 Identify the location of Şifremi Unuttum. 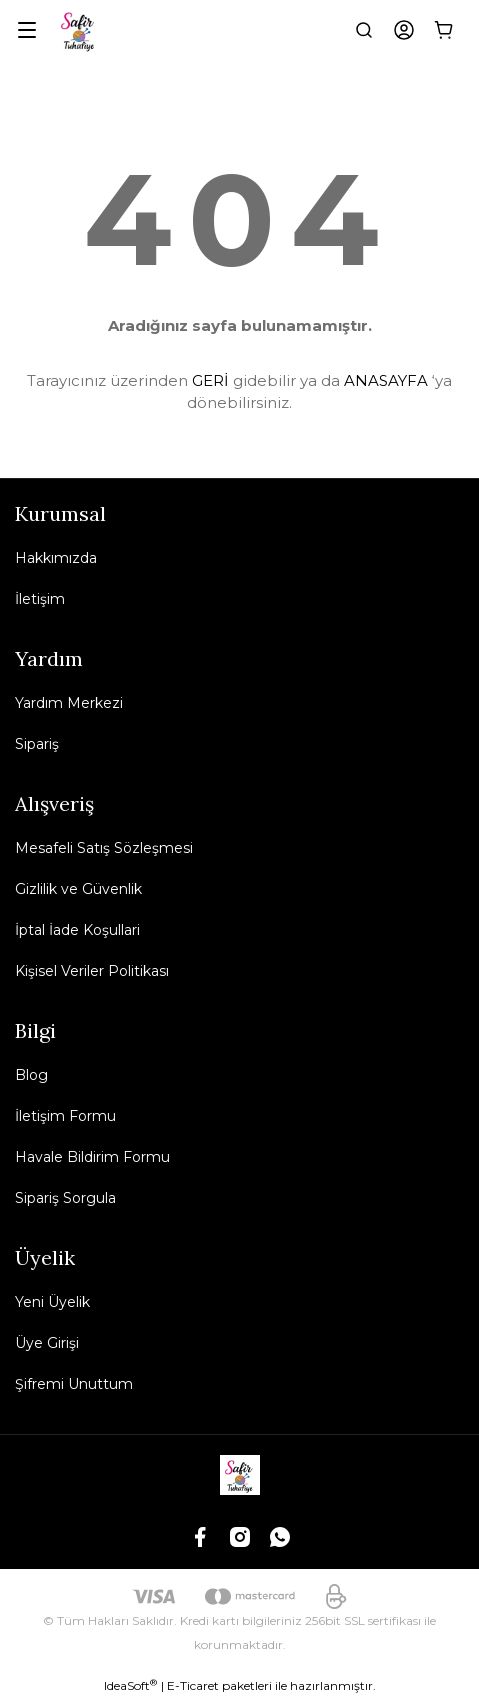
(74, 1384).